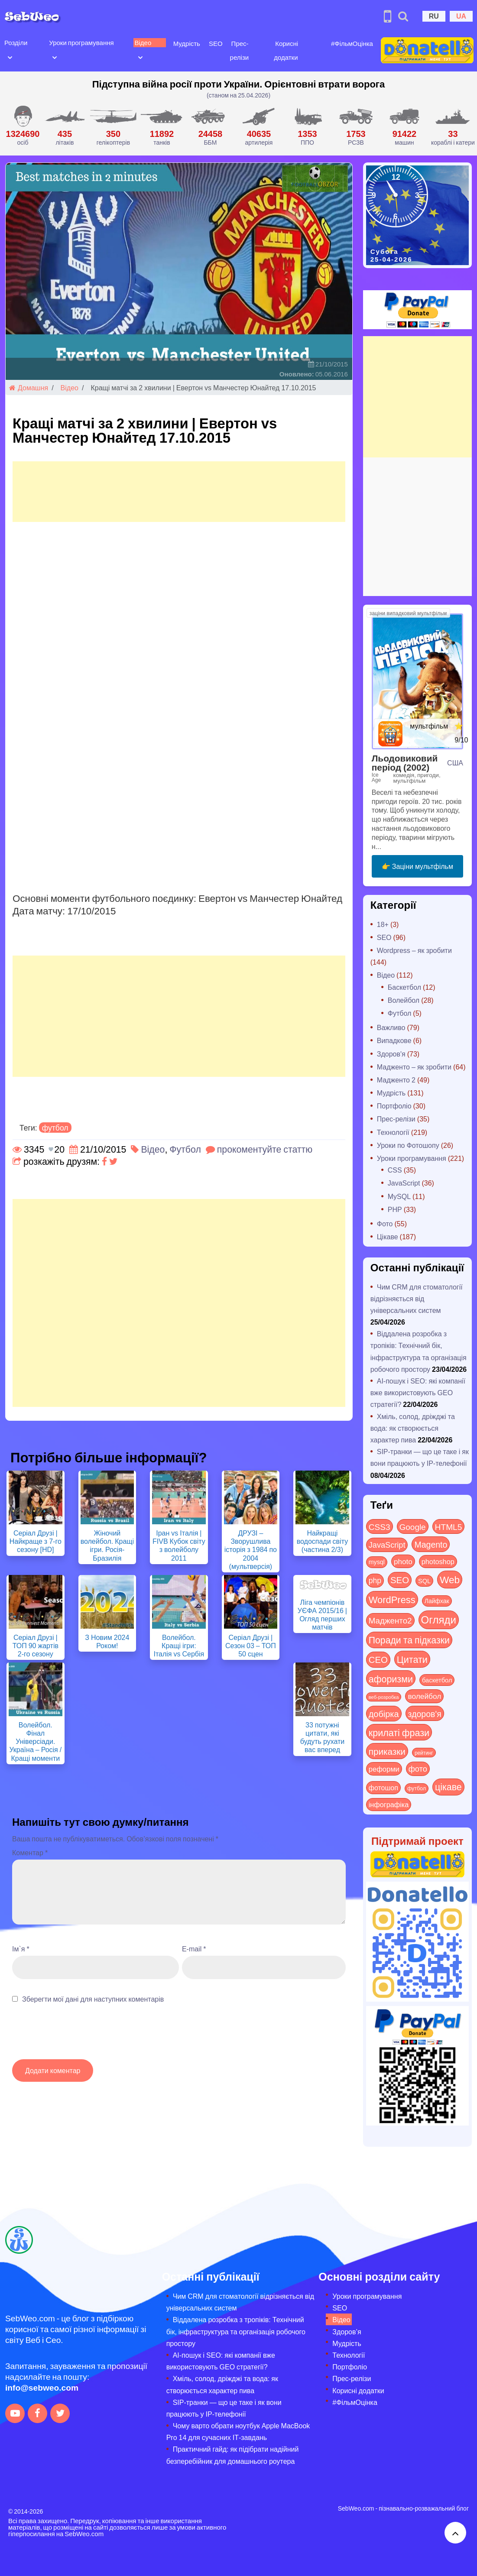 This screenshot has width=477, height=2576. Describe the element at coordinates (35, 1741) in the screenshot. I see `Волейбол. Фінал Універсіади. Україна – Росія / Кращі моменти` at that location.